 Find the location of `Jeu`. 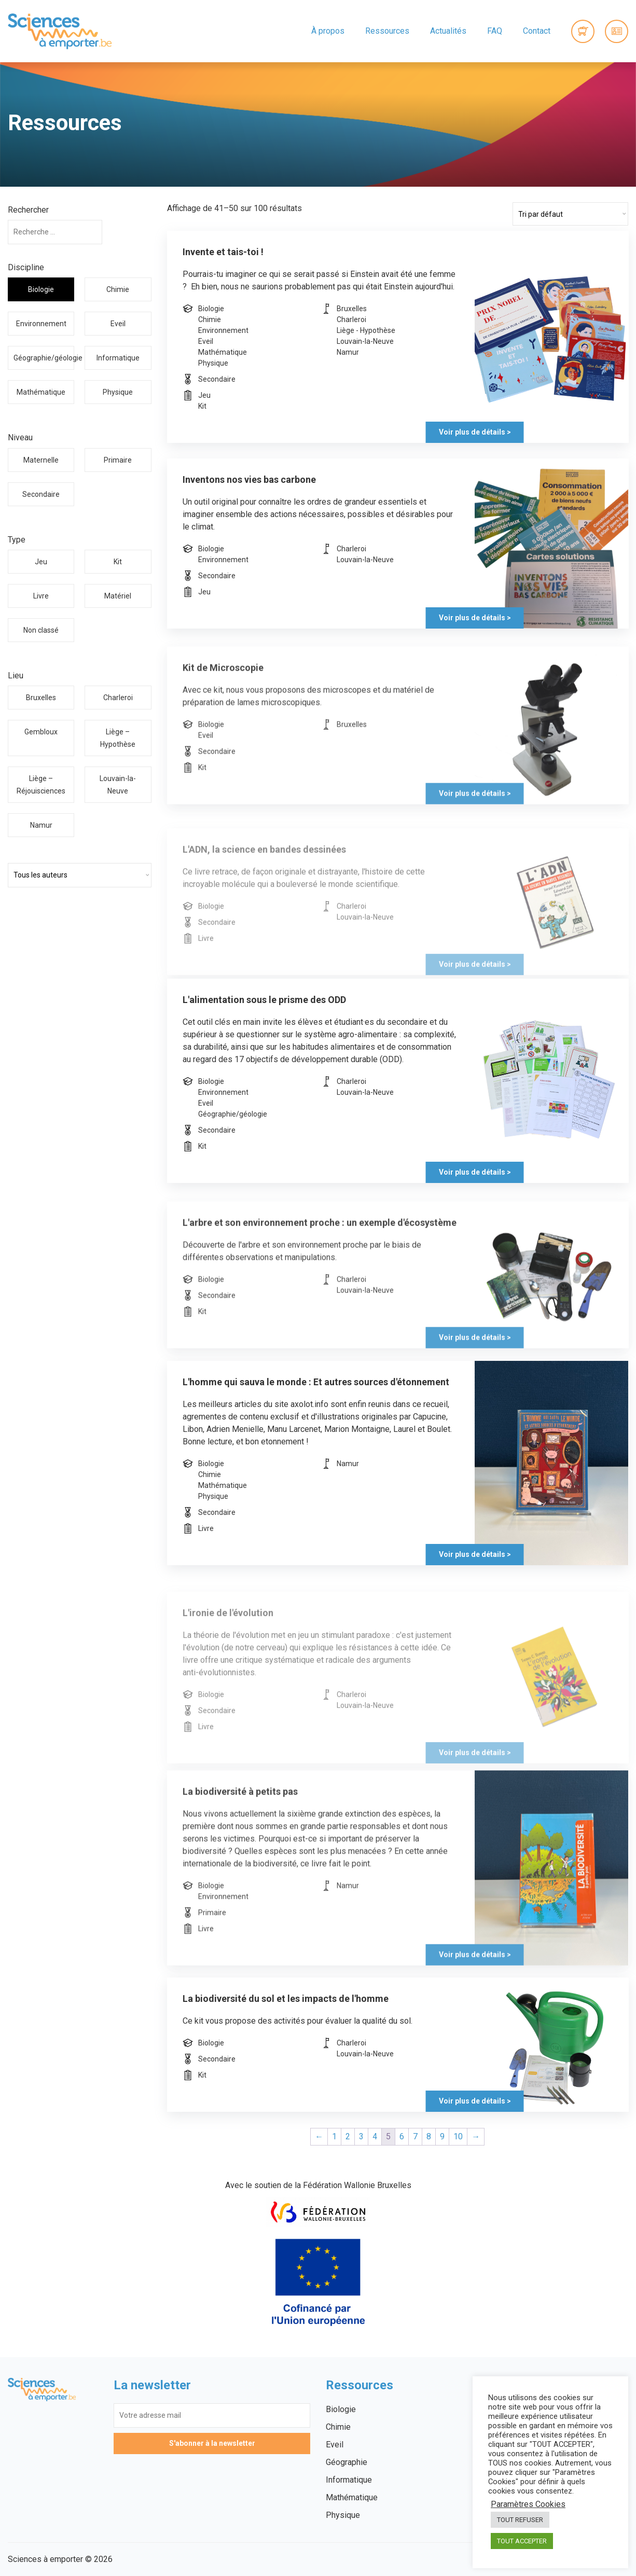

Jeu is located at coordinates (41, 562).